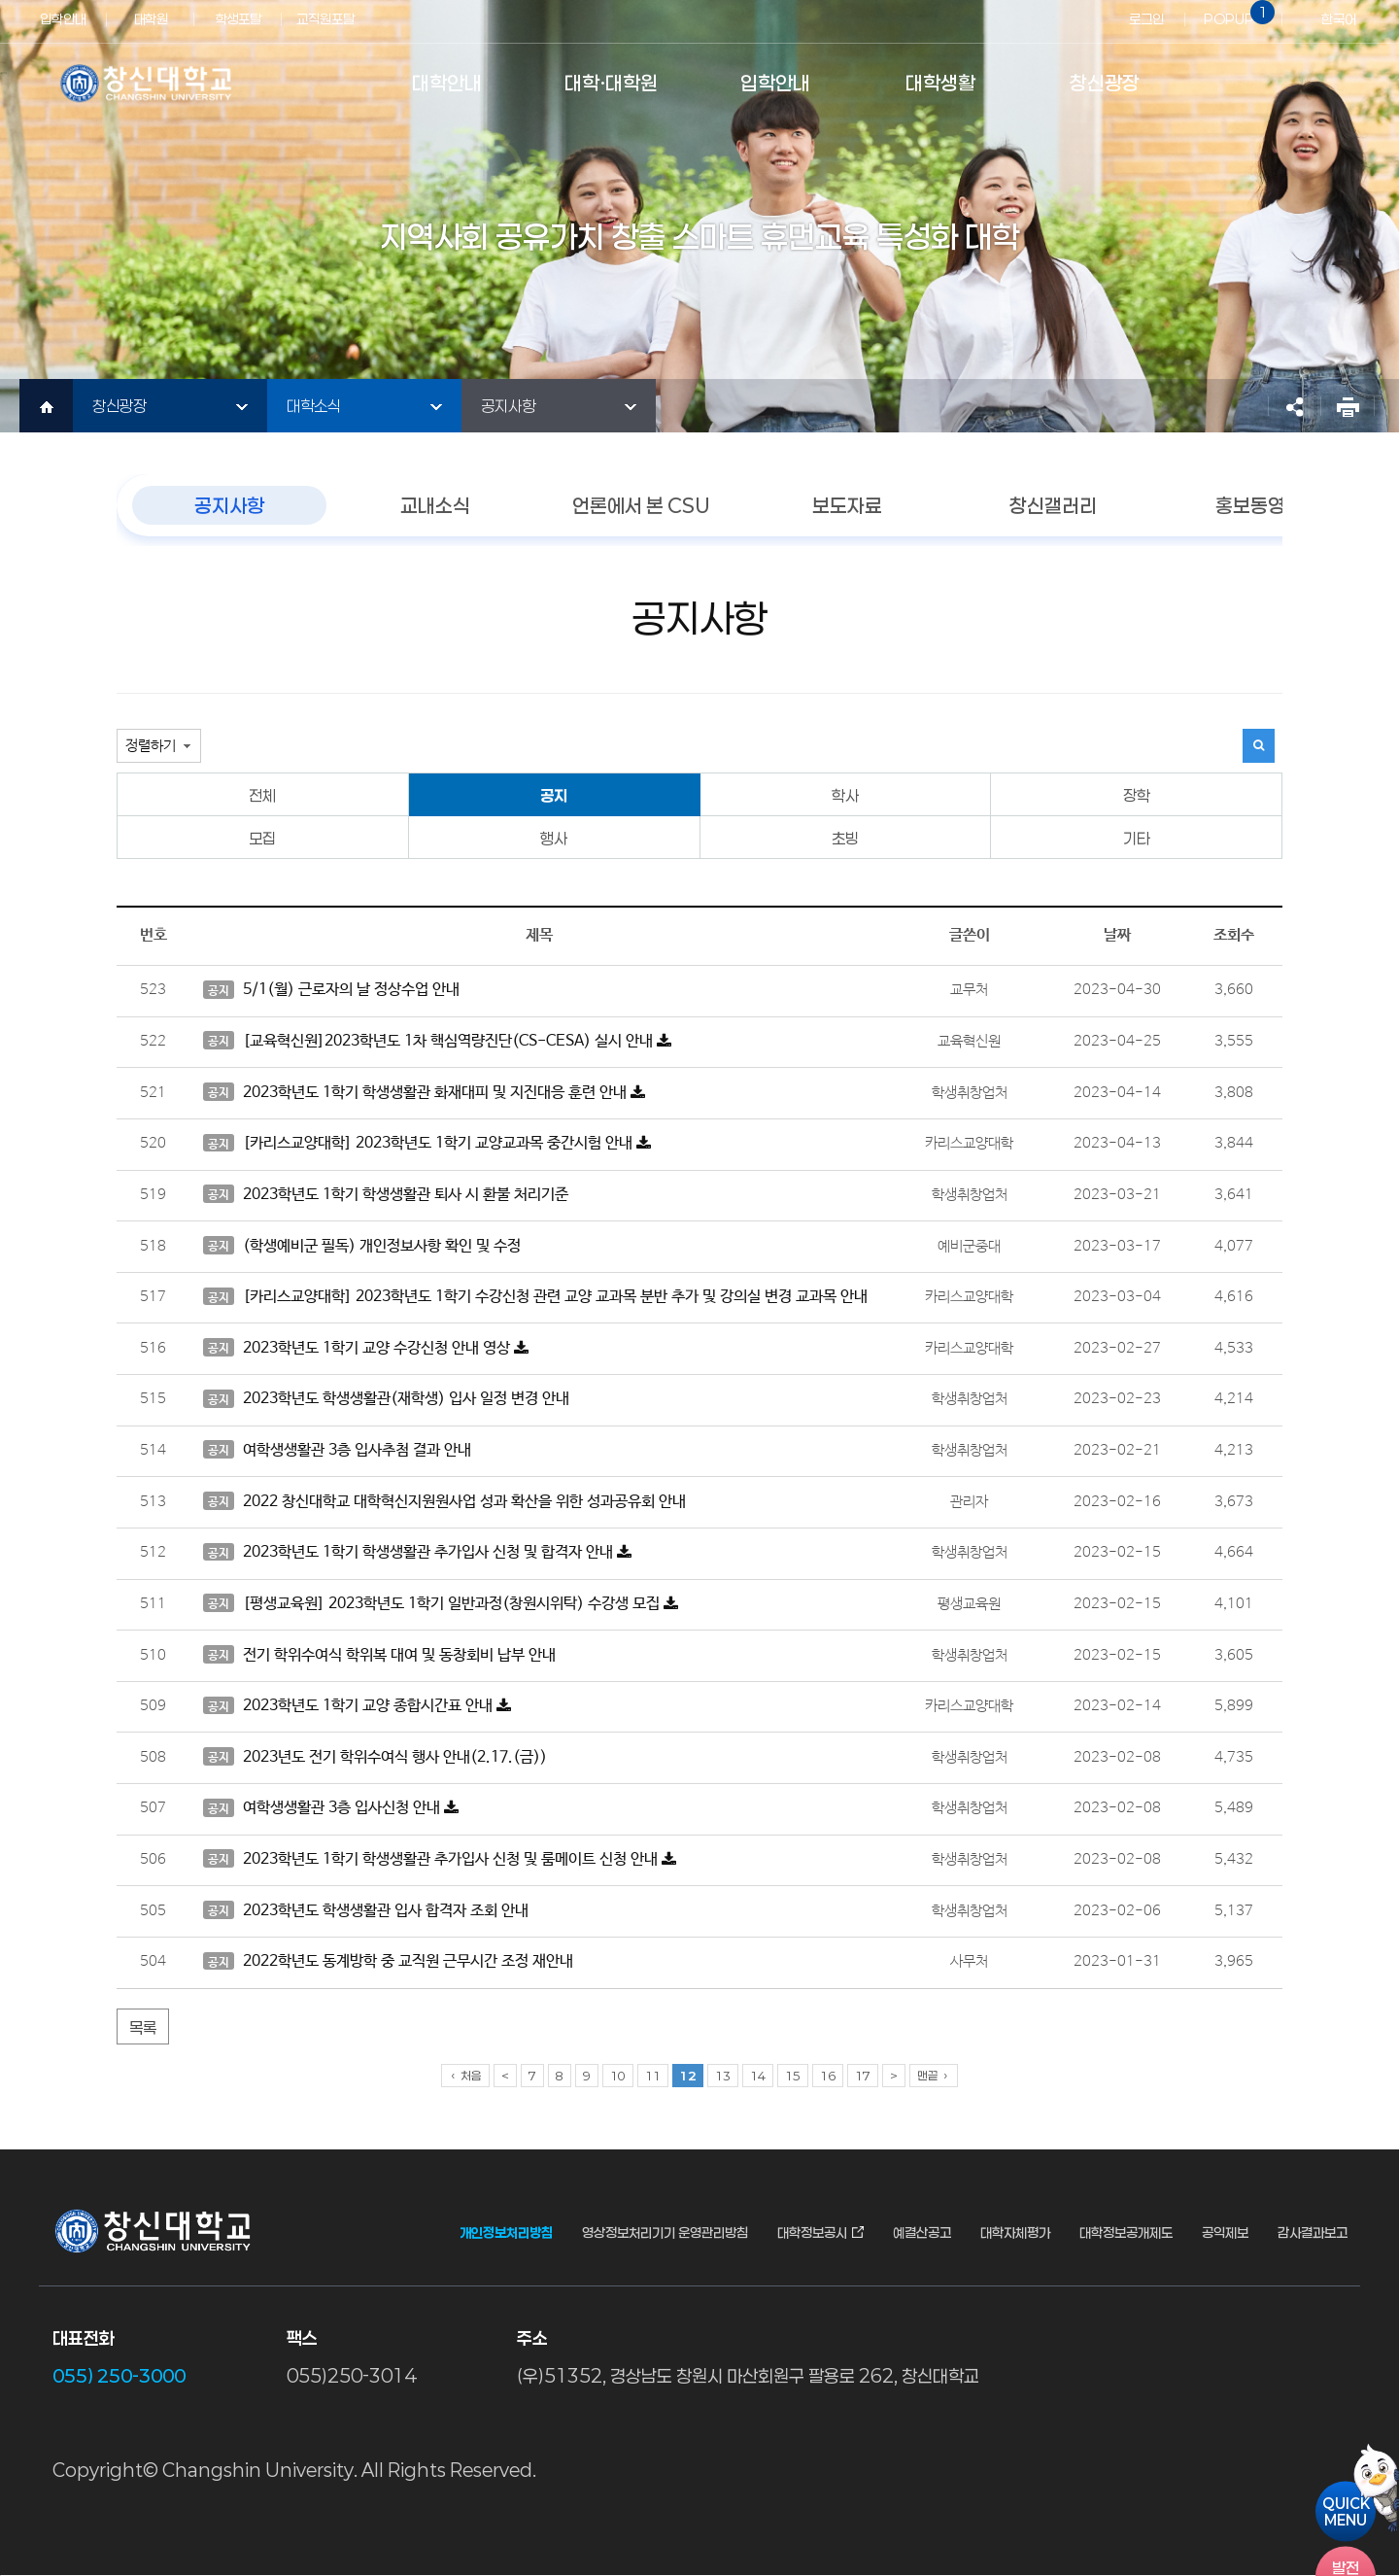  What do you see at coordinates (1136, 838) in the screenshot?
I see `기타` at bounding box center [1136, 838].